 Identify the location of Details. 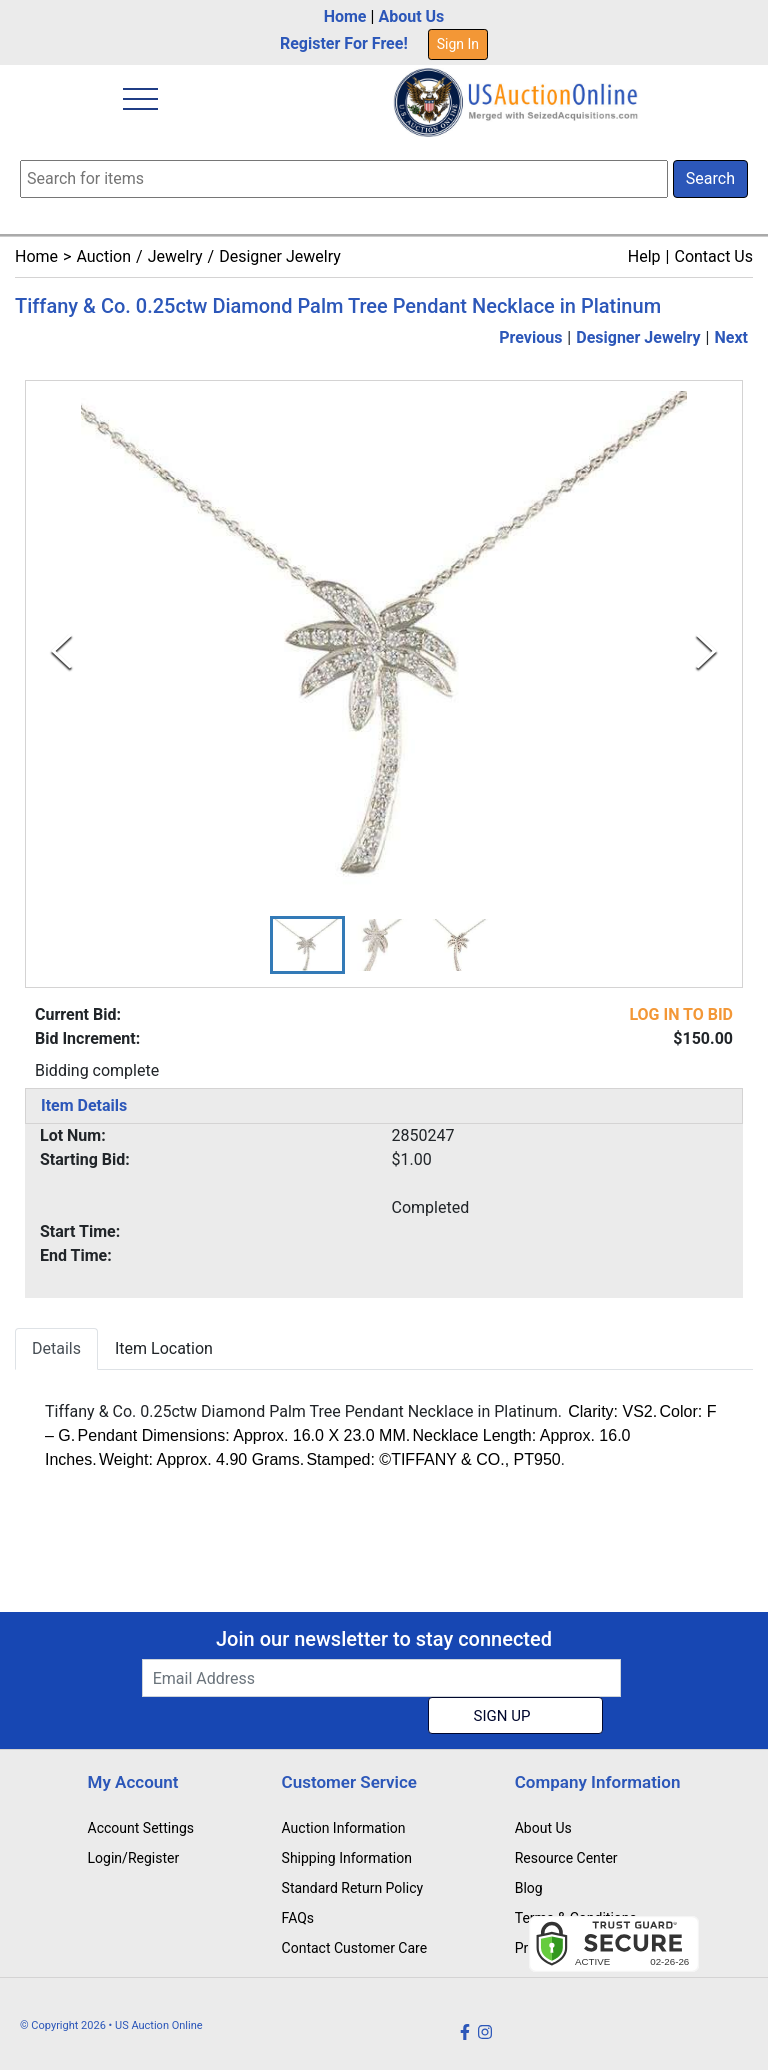
(56, 1348).